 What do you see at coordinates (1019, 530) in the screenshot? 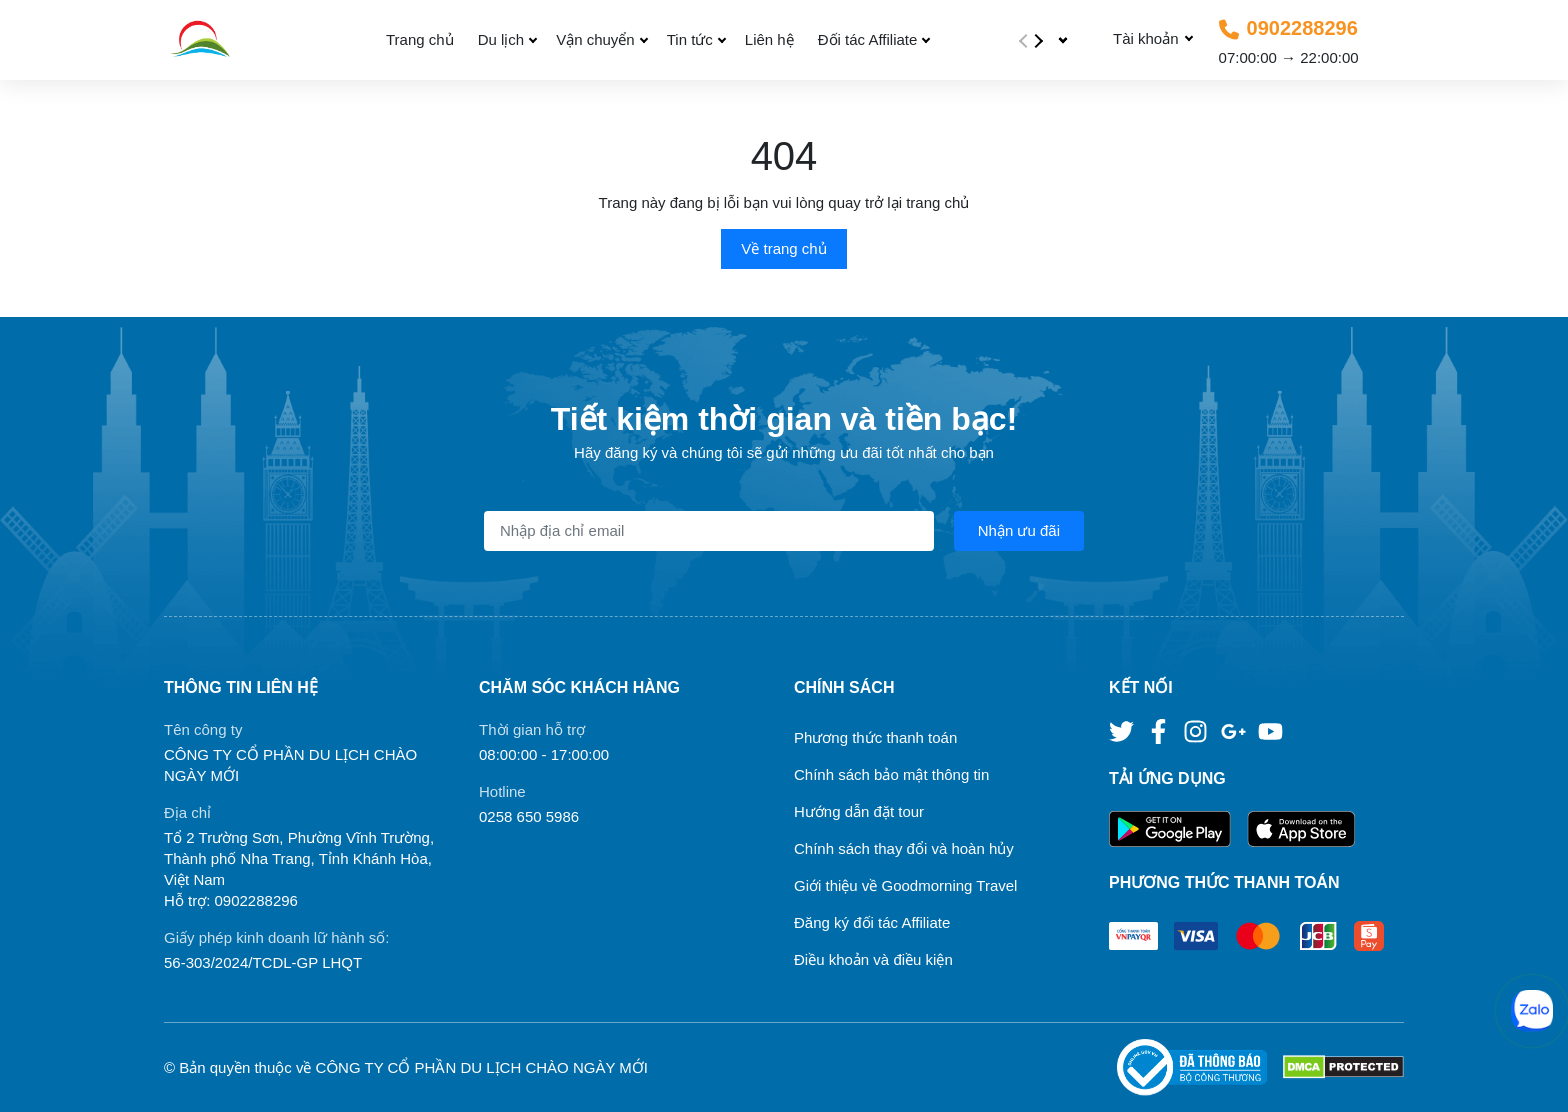
I see `Nhận ưu đãi` at bounding box center [1019, 530].